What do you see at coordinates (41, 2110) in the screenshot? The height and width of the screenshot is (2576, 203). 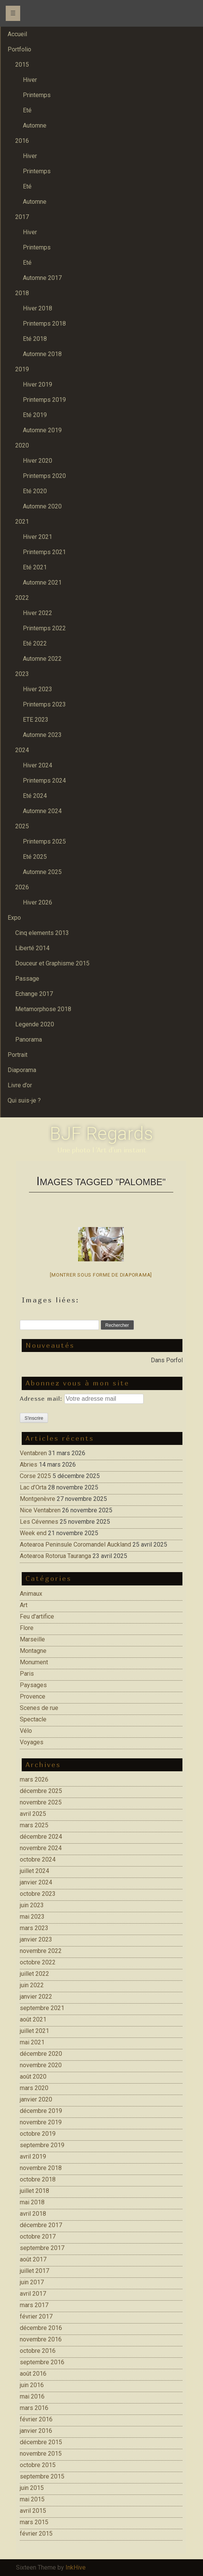 I see `décembre 2019` at bounding box center [41, 2110].